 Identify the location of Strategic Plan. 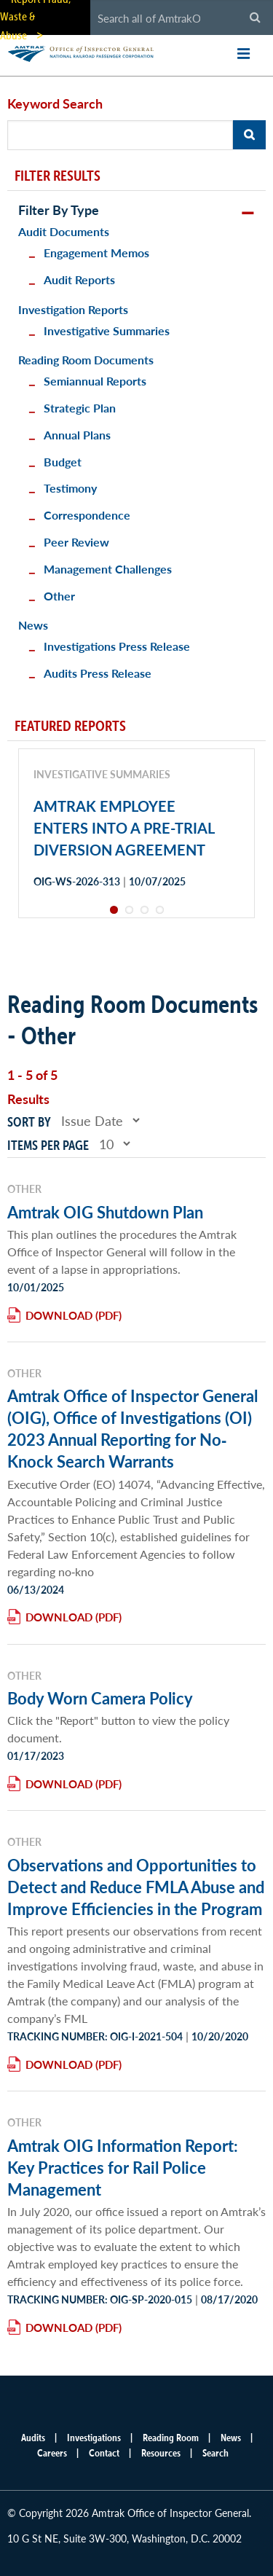
(80, 407).